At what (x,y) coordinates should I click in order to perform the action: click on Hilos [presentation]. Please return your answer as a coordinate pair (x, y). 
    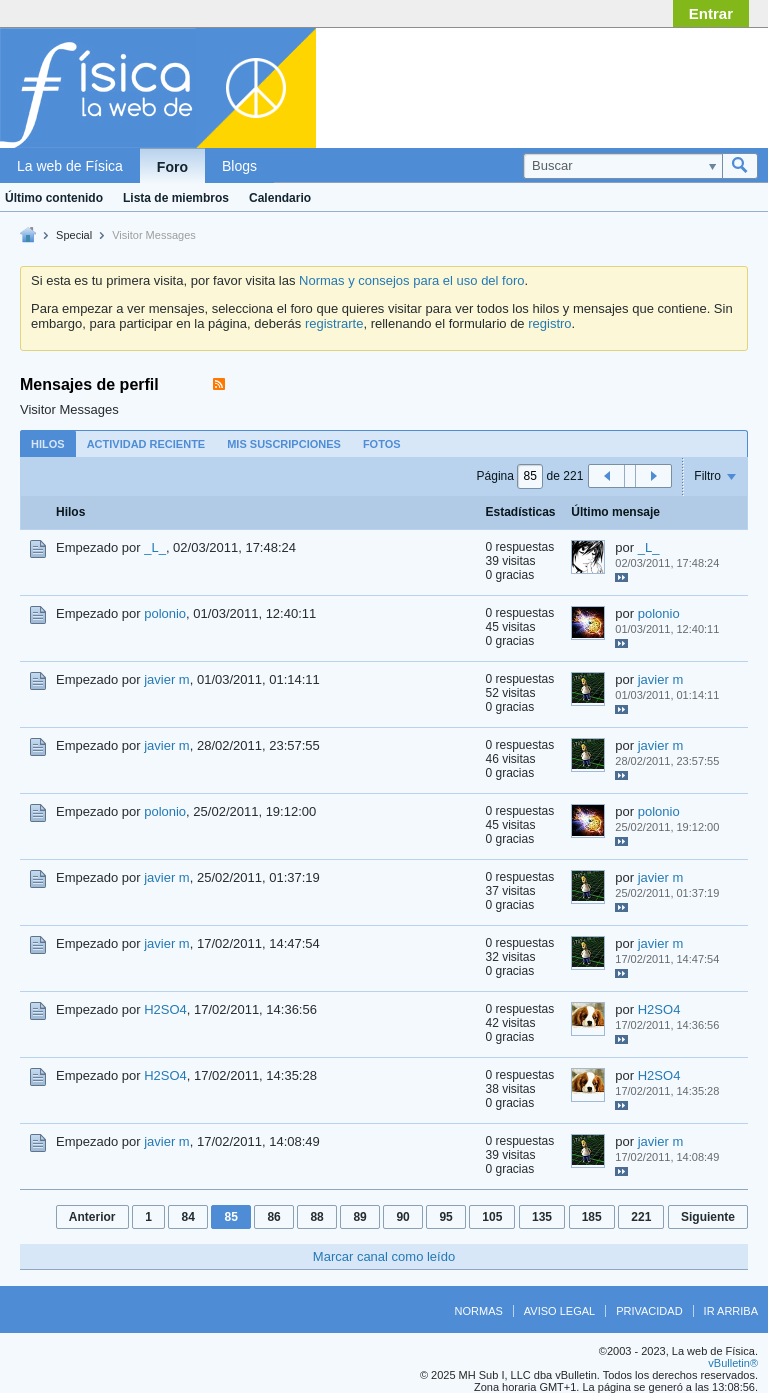
    Looking at the image, I should click on (48, 444).